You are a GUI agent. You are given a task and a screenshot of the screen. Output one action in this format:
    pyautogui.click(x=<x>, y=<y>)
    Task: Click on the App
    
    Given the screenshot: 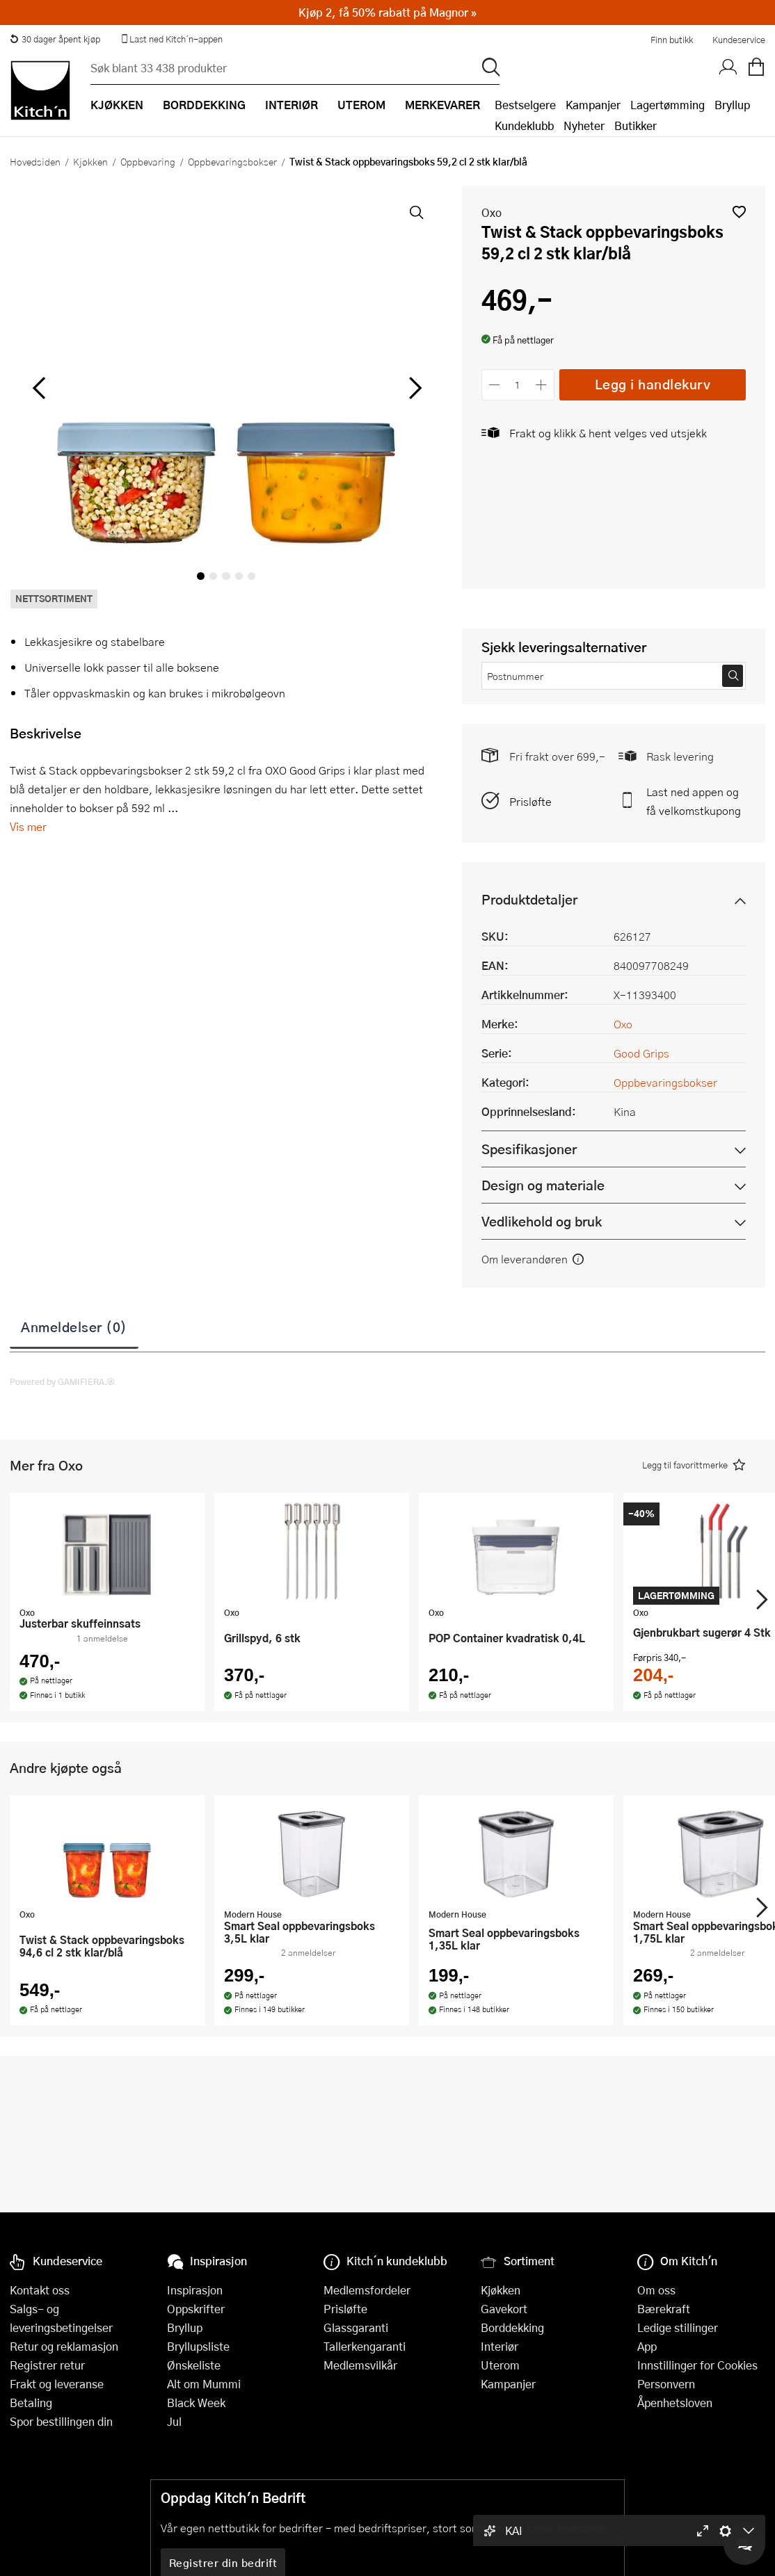 What is the action you would take?
    pyautogui.click(x=647, y=2346)
    